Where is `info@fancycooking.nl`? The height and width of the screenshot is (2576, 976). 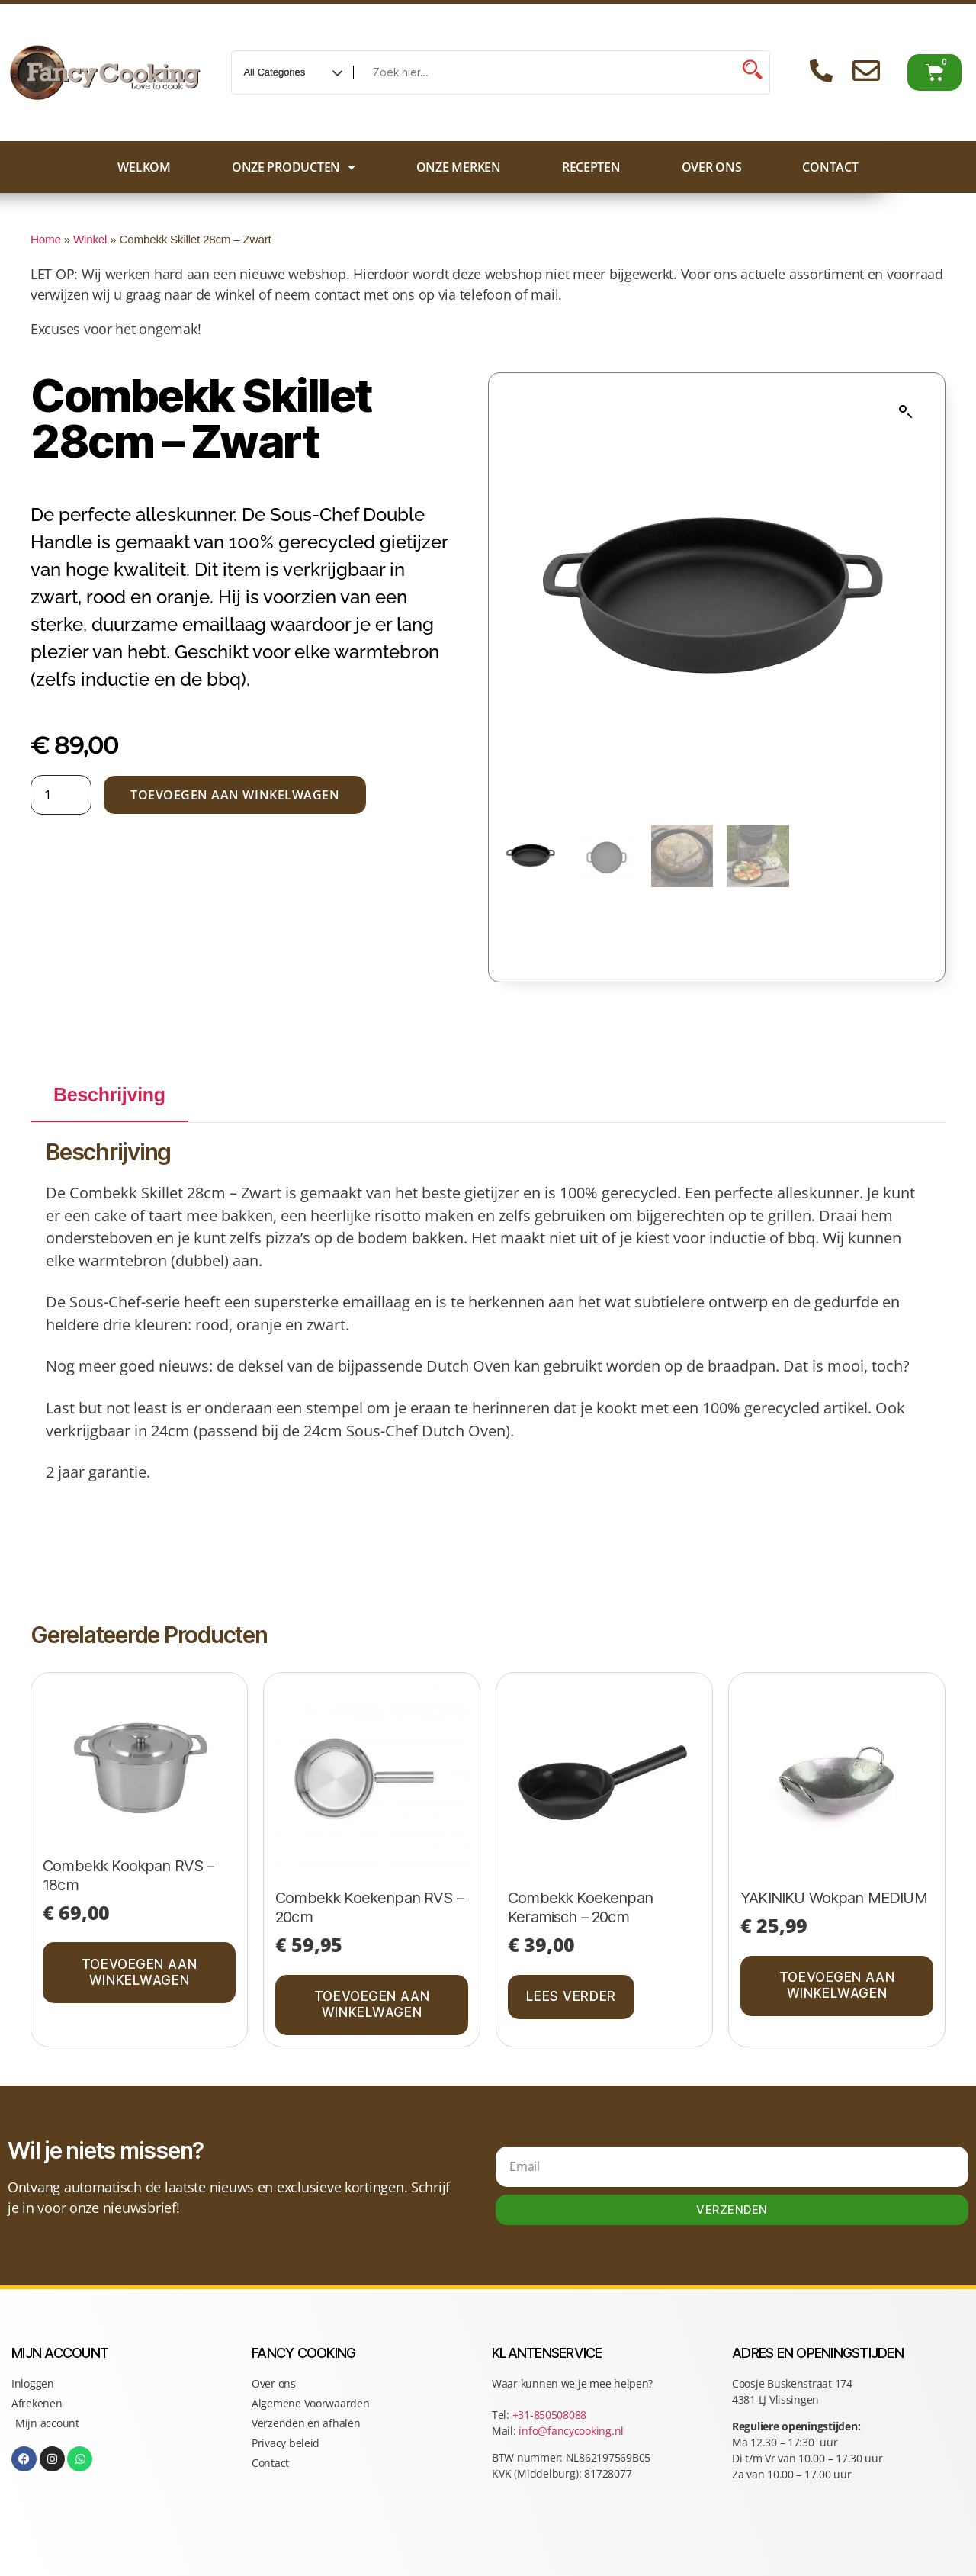 info@fancycooking.nl is located at coordinates (571, 2430).